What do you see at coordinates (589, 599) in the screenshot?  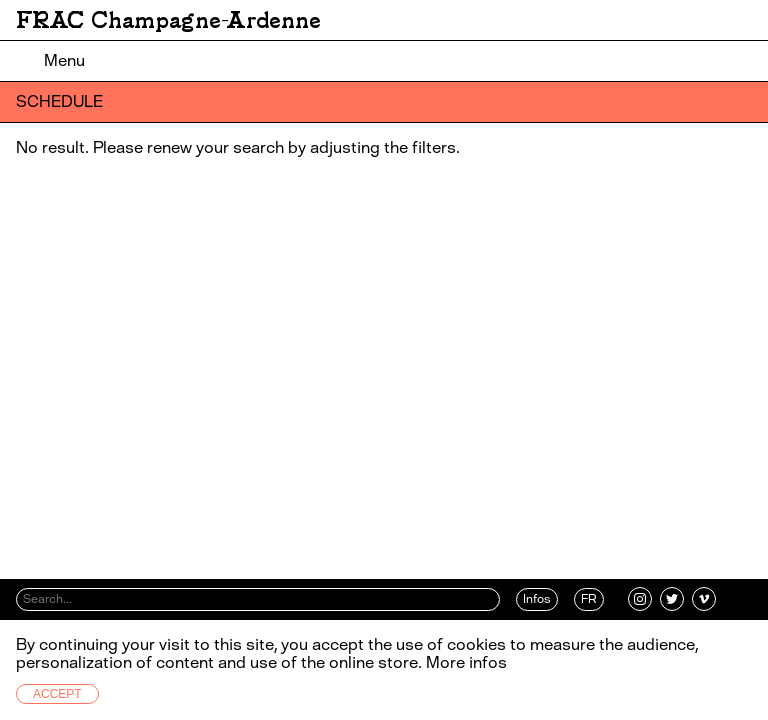 I see `FR` at bounding box center [589, 599].